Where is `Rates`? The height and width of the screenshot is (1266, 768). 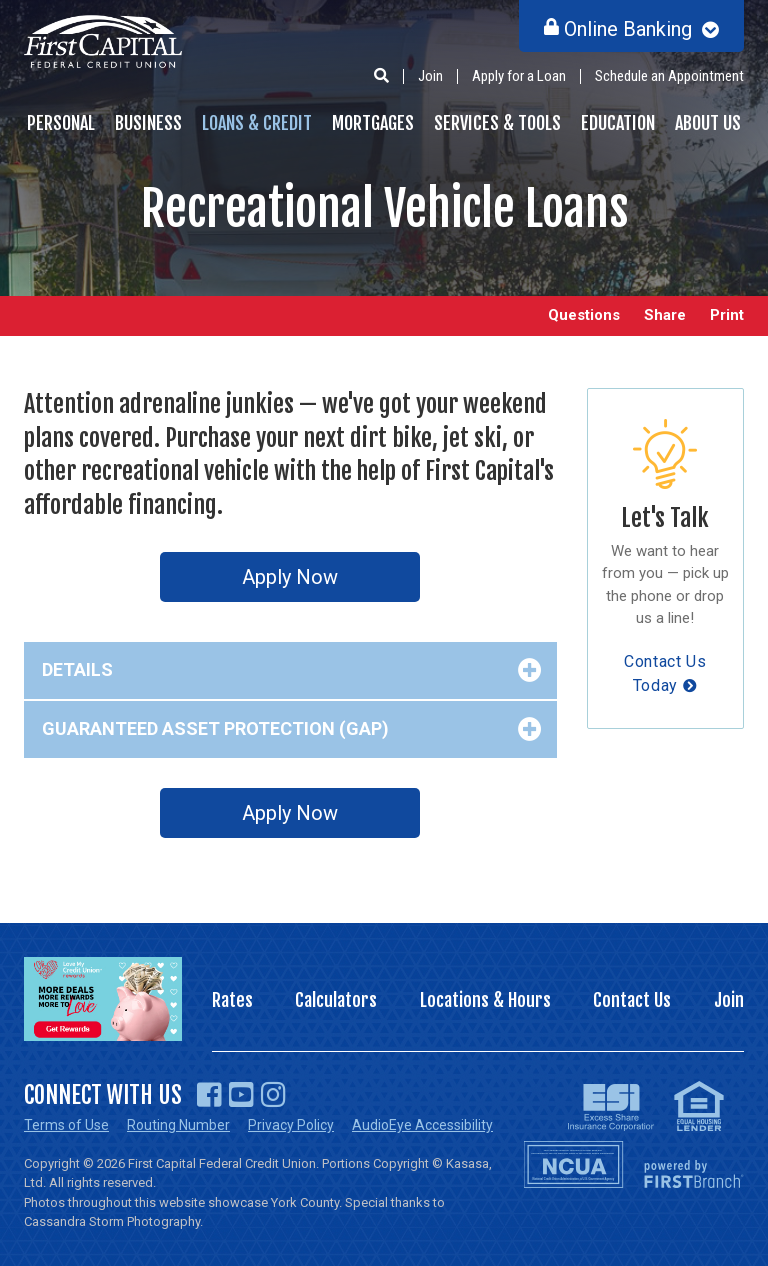 Rates is located at coordinates (232, 1000).